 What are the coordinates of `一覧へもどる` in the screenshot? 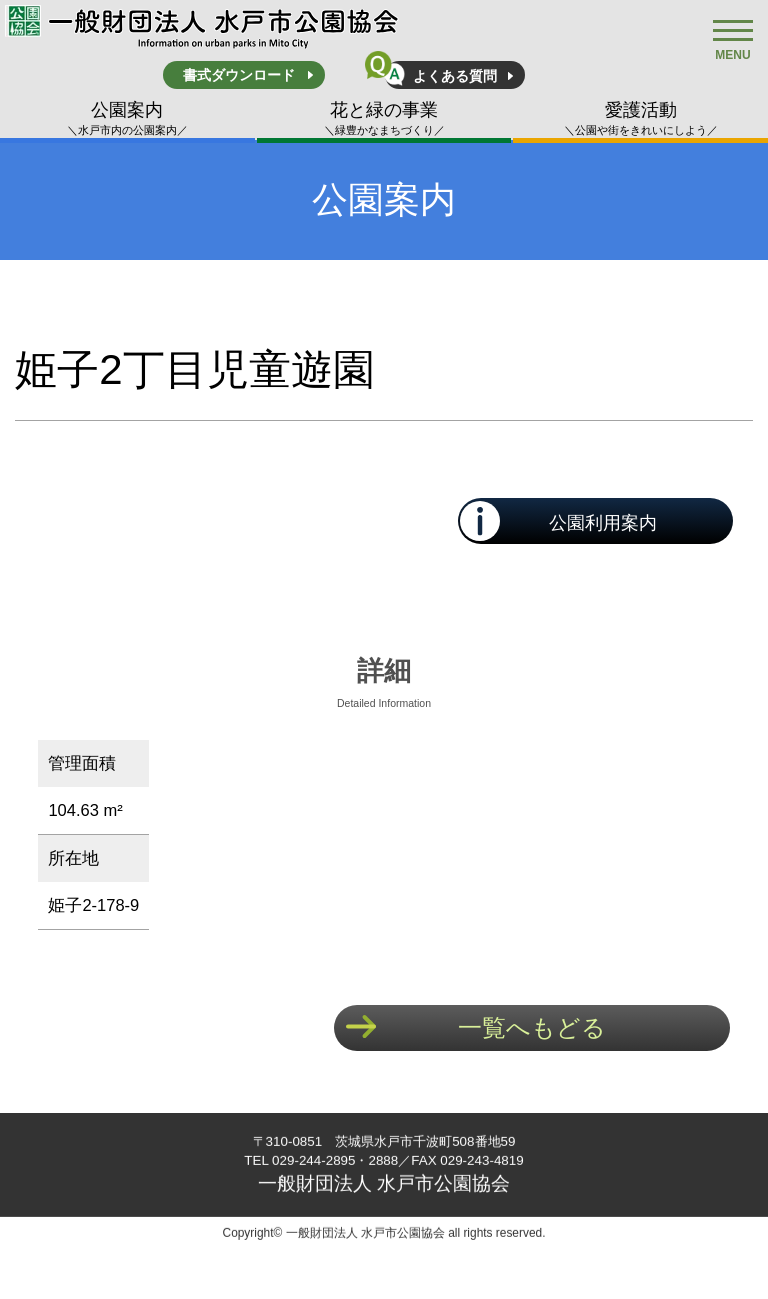 It's located at (532, 1027).